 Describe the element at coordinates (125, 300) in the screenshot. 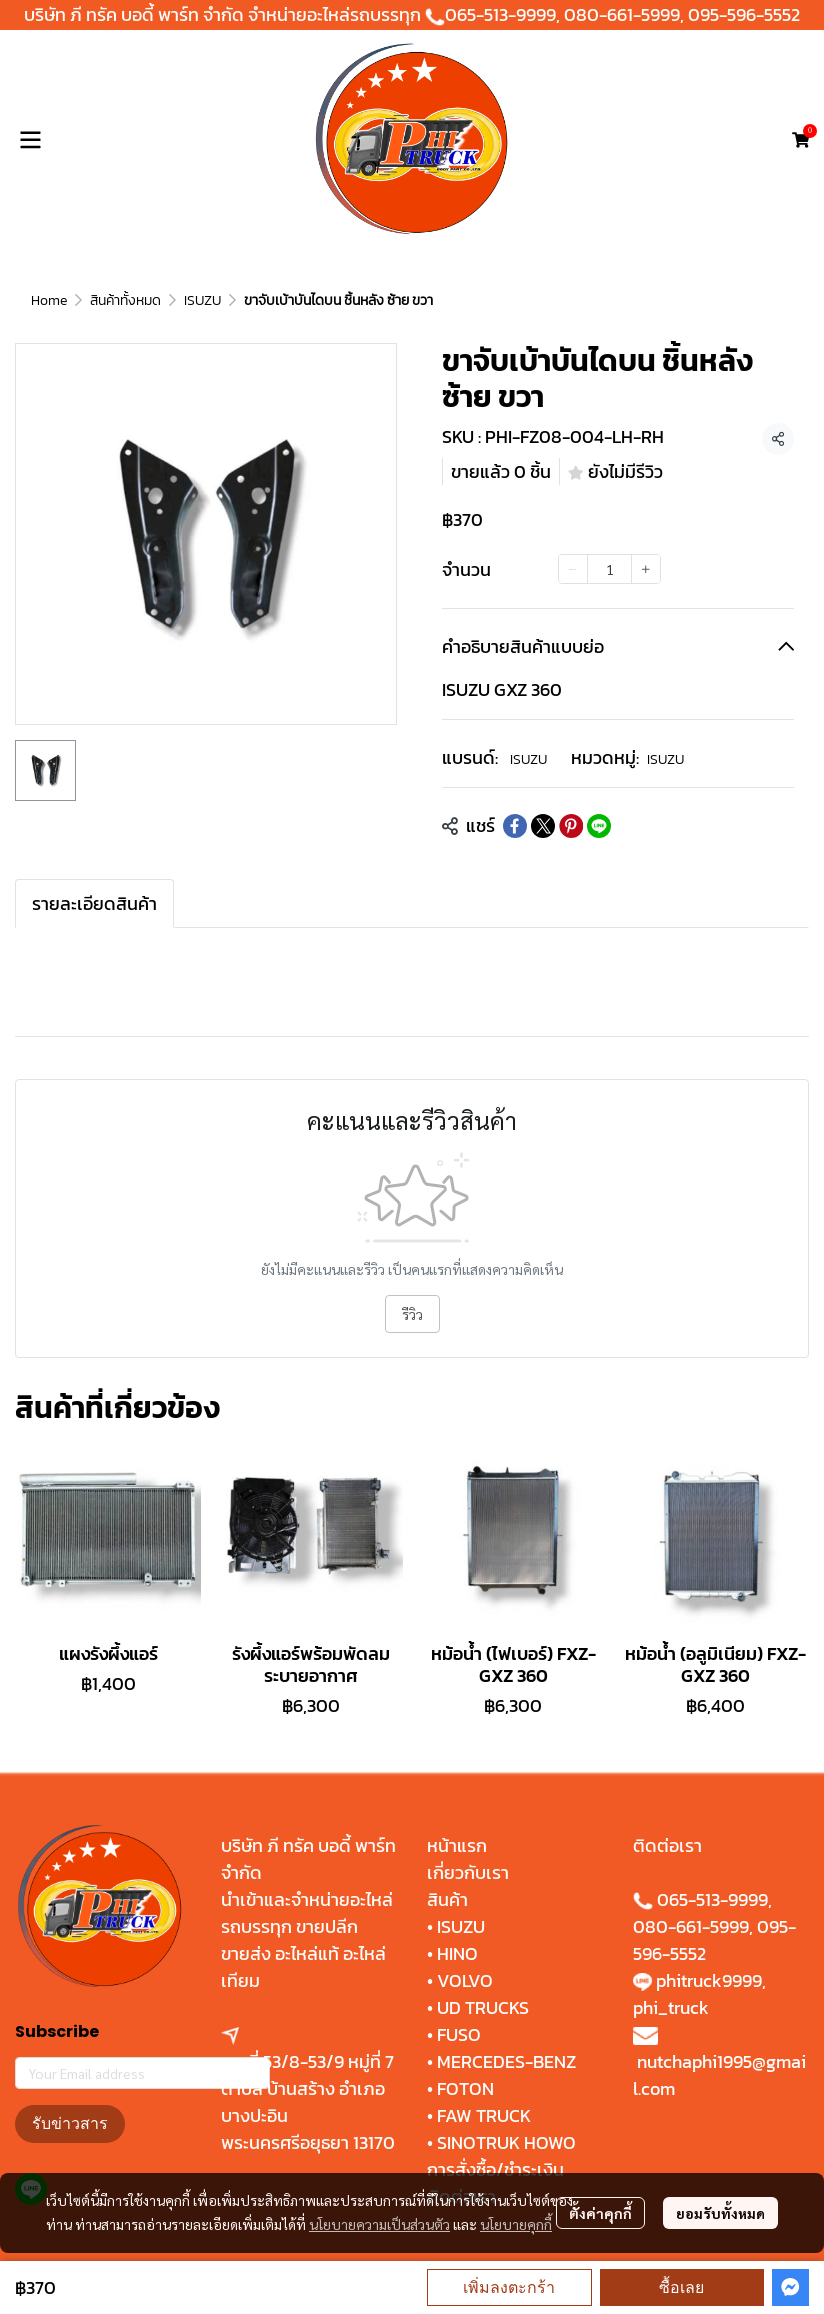

I see `สินค้าทั้งหมด` at that location.